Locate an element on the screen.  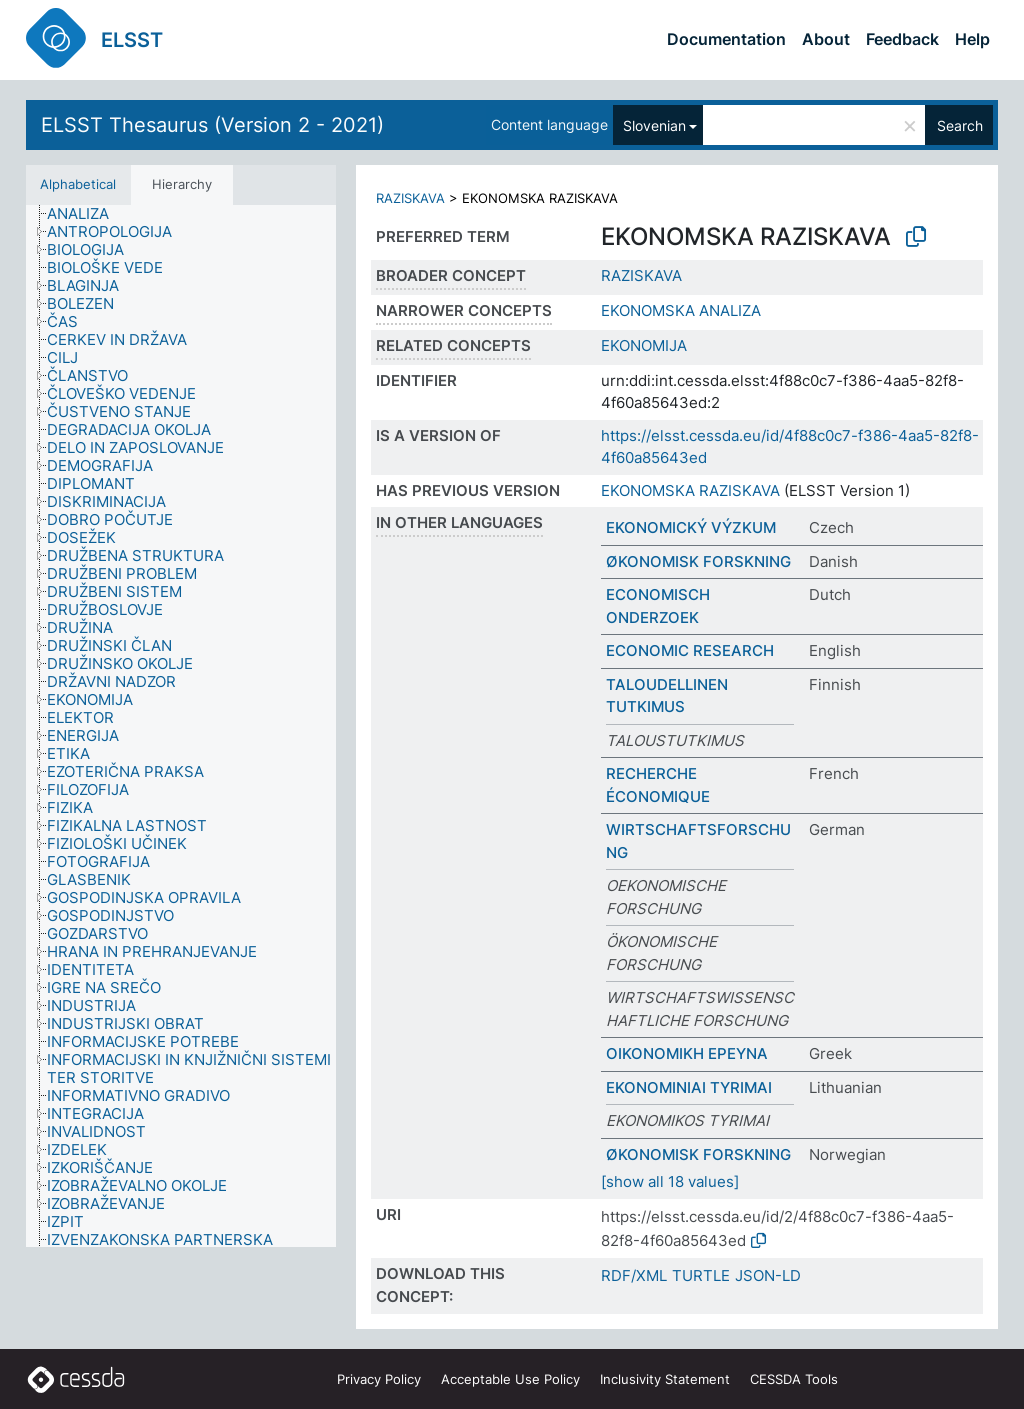
RDF/XML is located at coordinates (634, 1275).